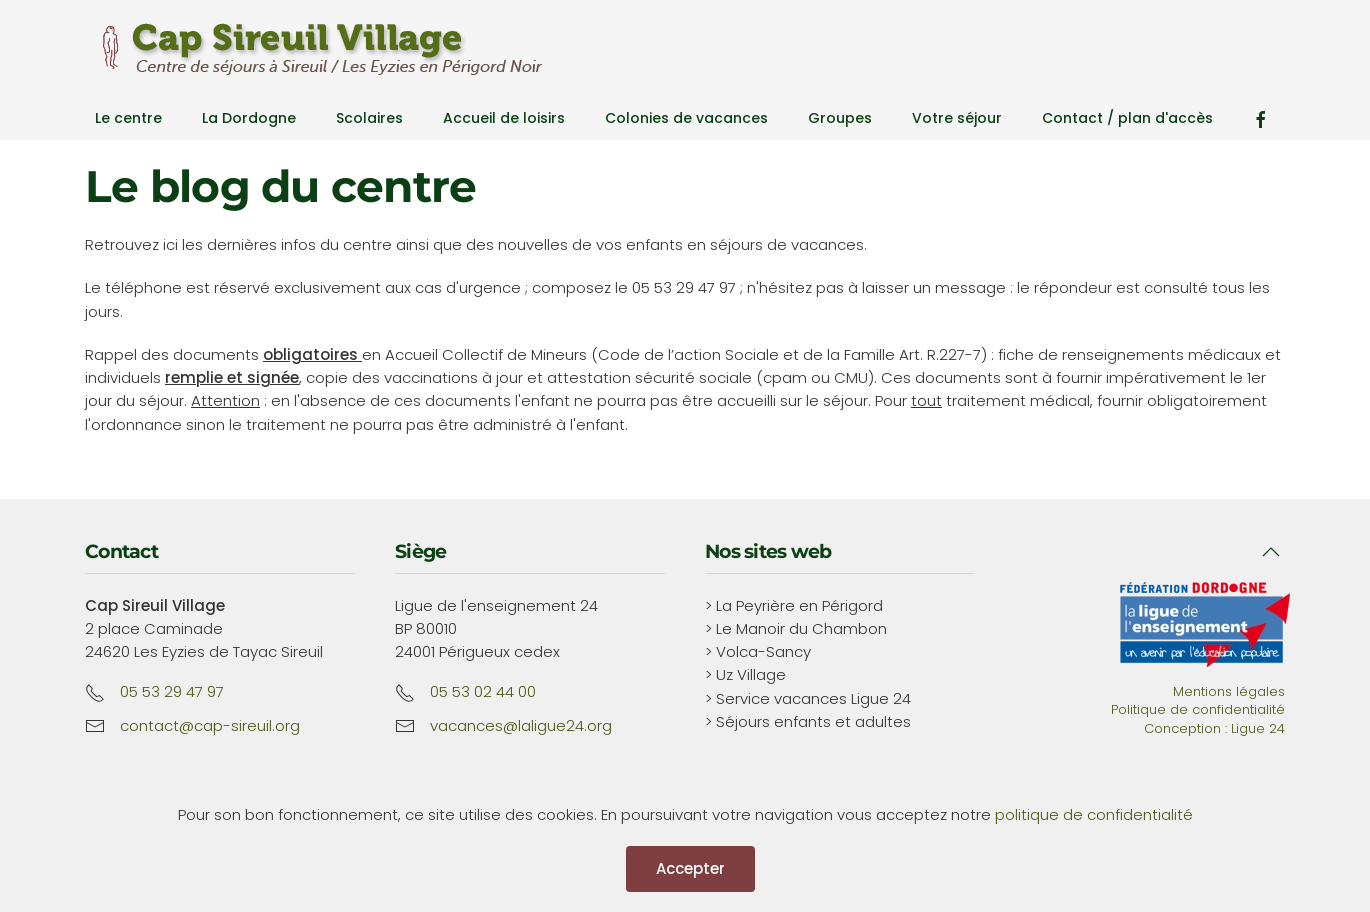  Describe the element at coordinates (128, 118) in the screenshot. I see `Le centre [button]` at that location.